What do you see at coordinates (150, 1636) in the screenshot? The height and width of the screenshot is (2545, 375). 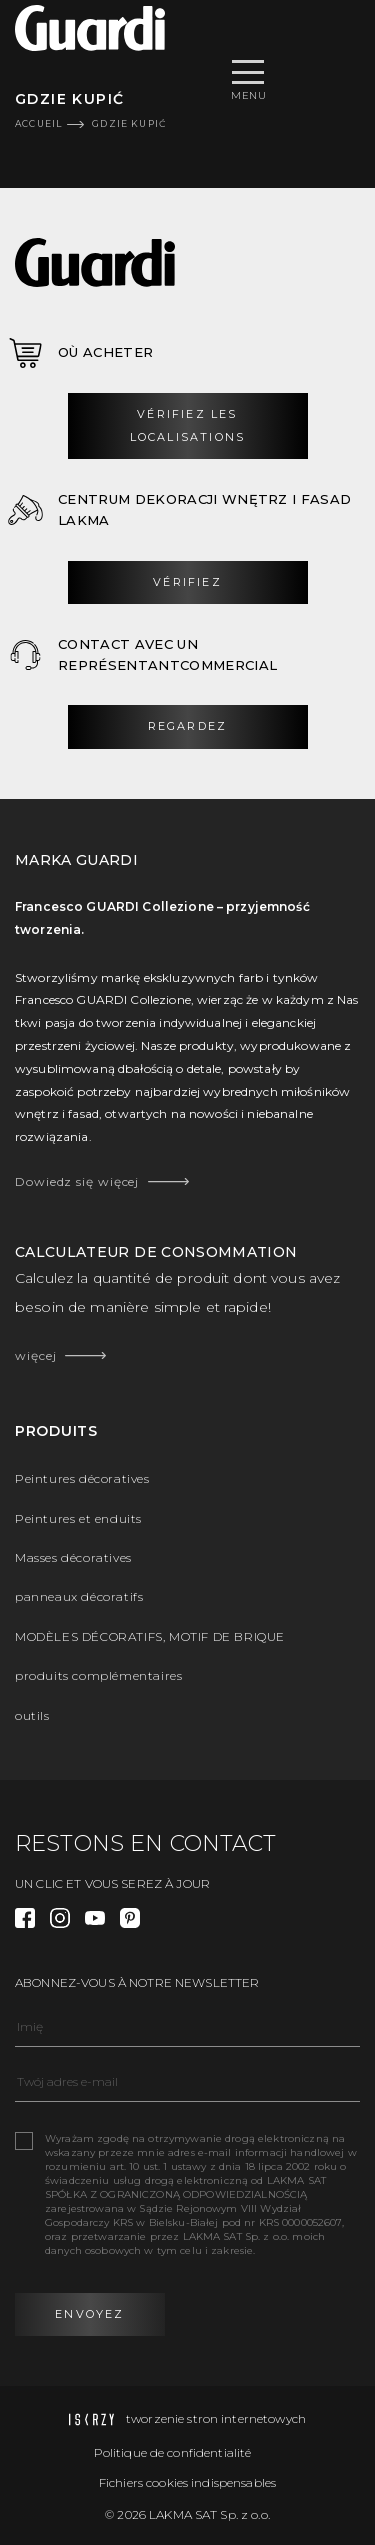 I see `MODÈLES DÉCORATIFS, MOTIF DE BRIQUE` at bounding box center [150, 1636].